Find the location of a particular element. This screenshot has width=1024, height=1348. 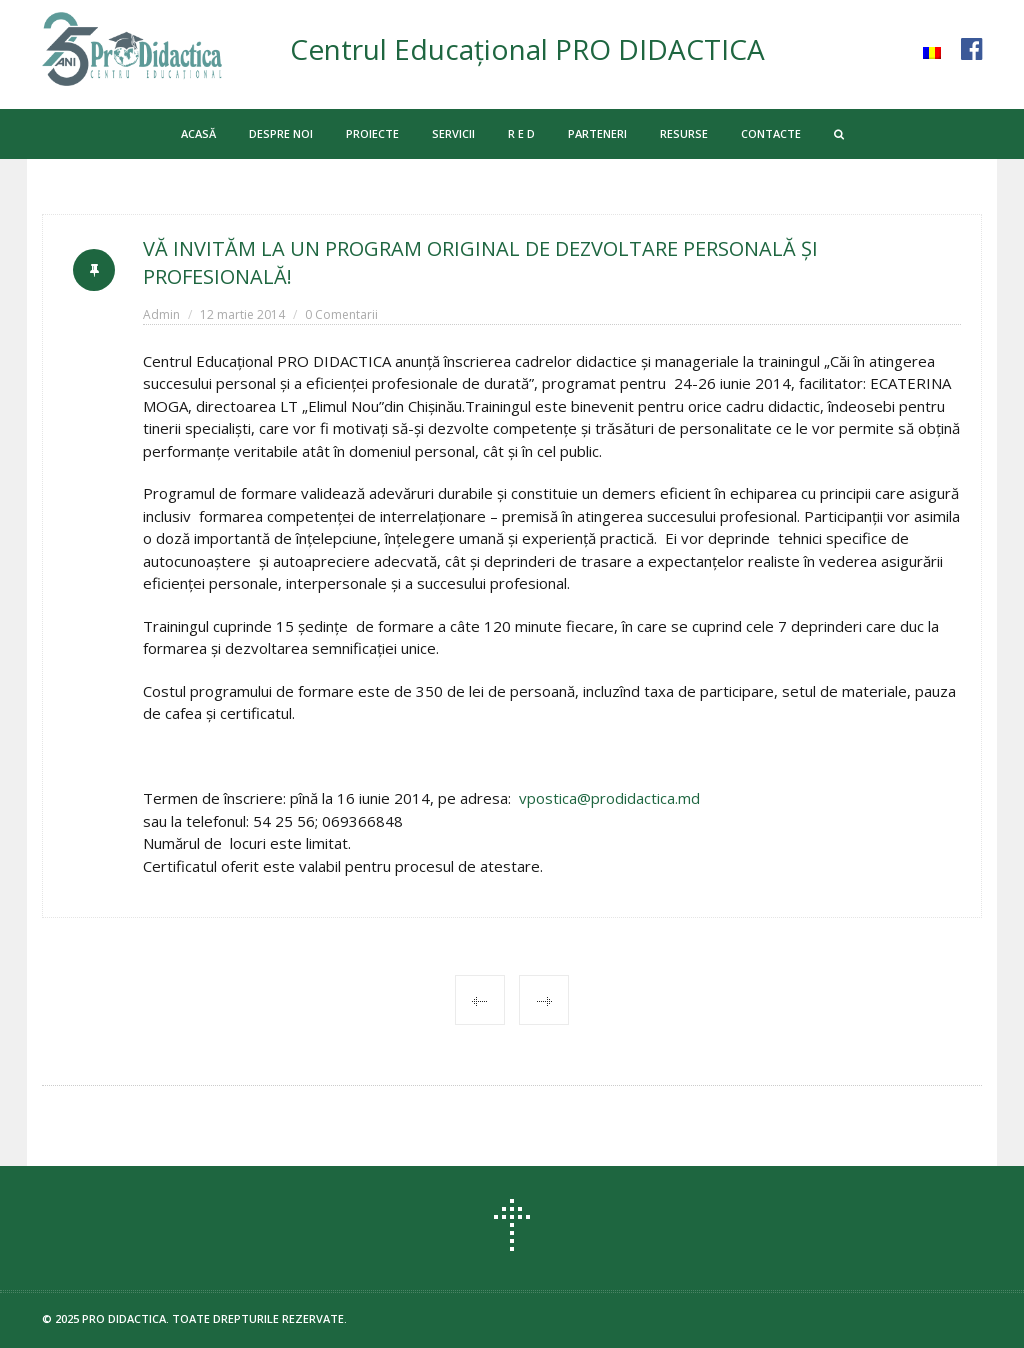

Admin is located at coordinates (161, 314).